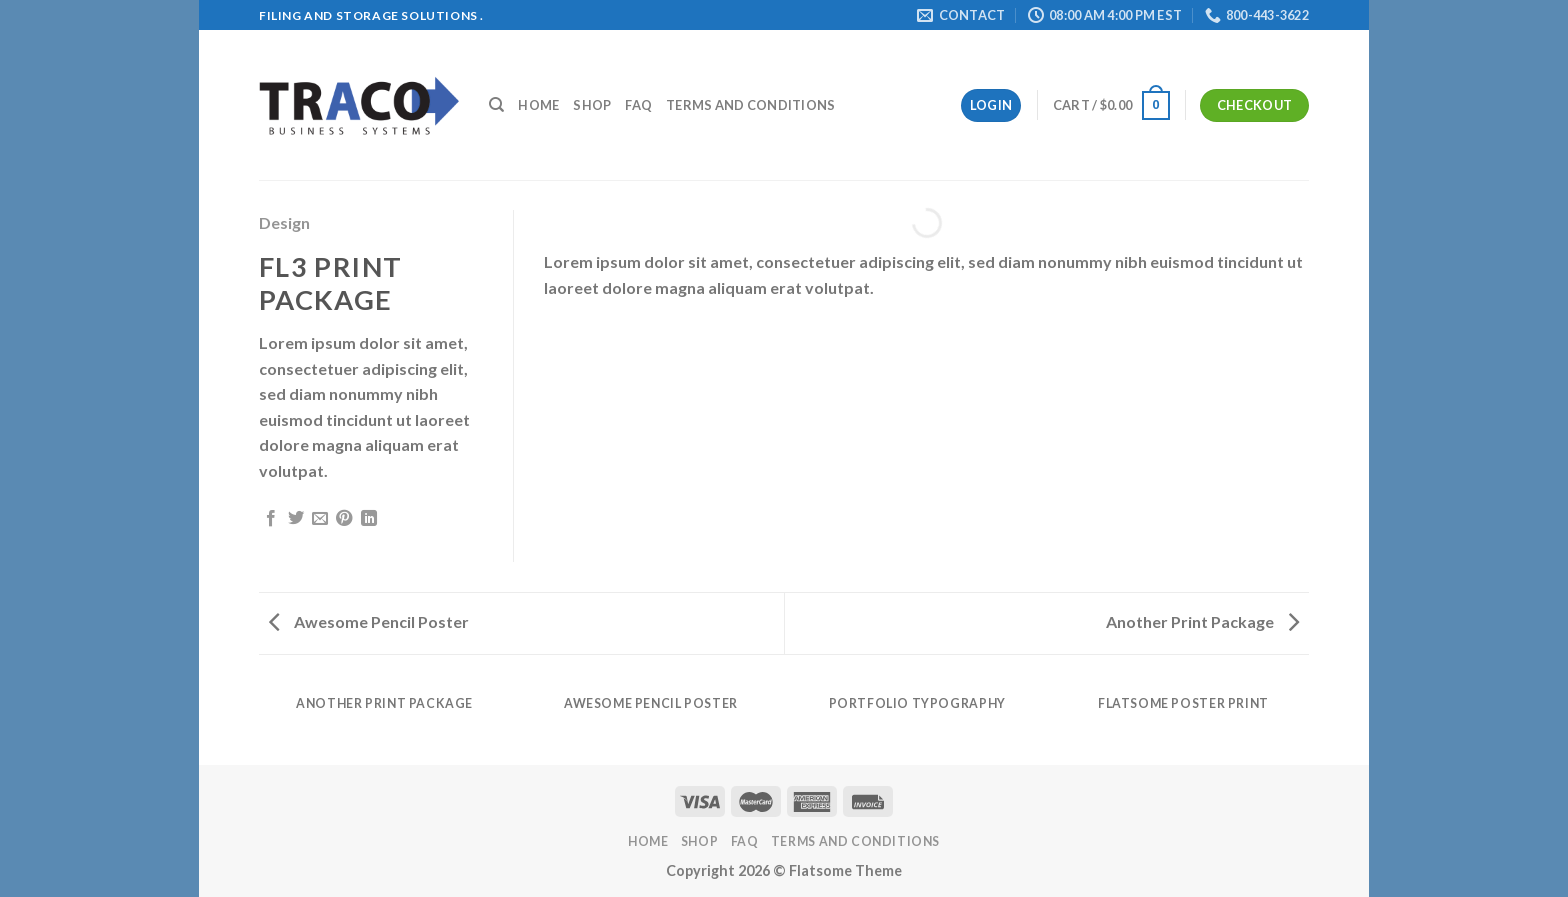 The image size is (1568, 897). Describe the element at coordinates (271, 519) in the screenshot. I see `[Share on Facebook]` at that location.